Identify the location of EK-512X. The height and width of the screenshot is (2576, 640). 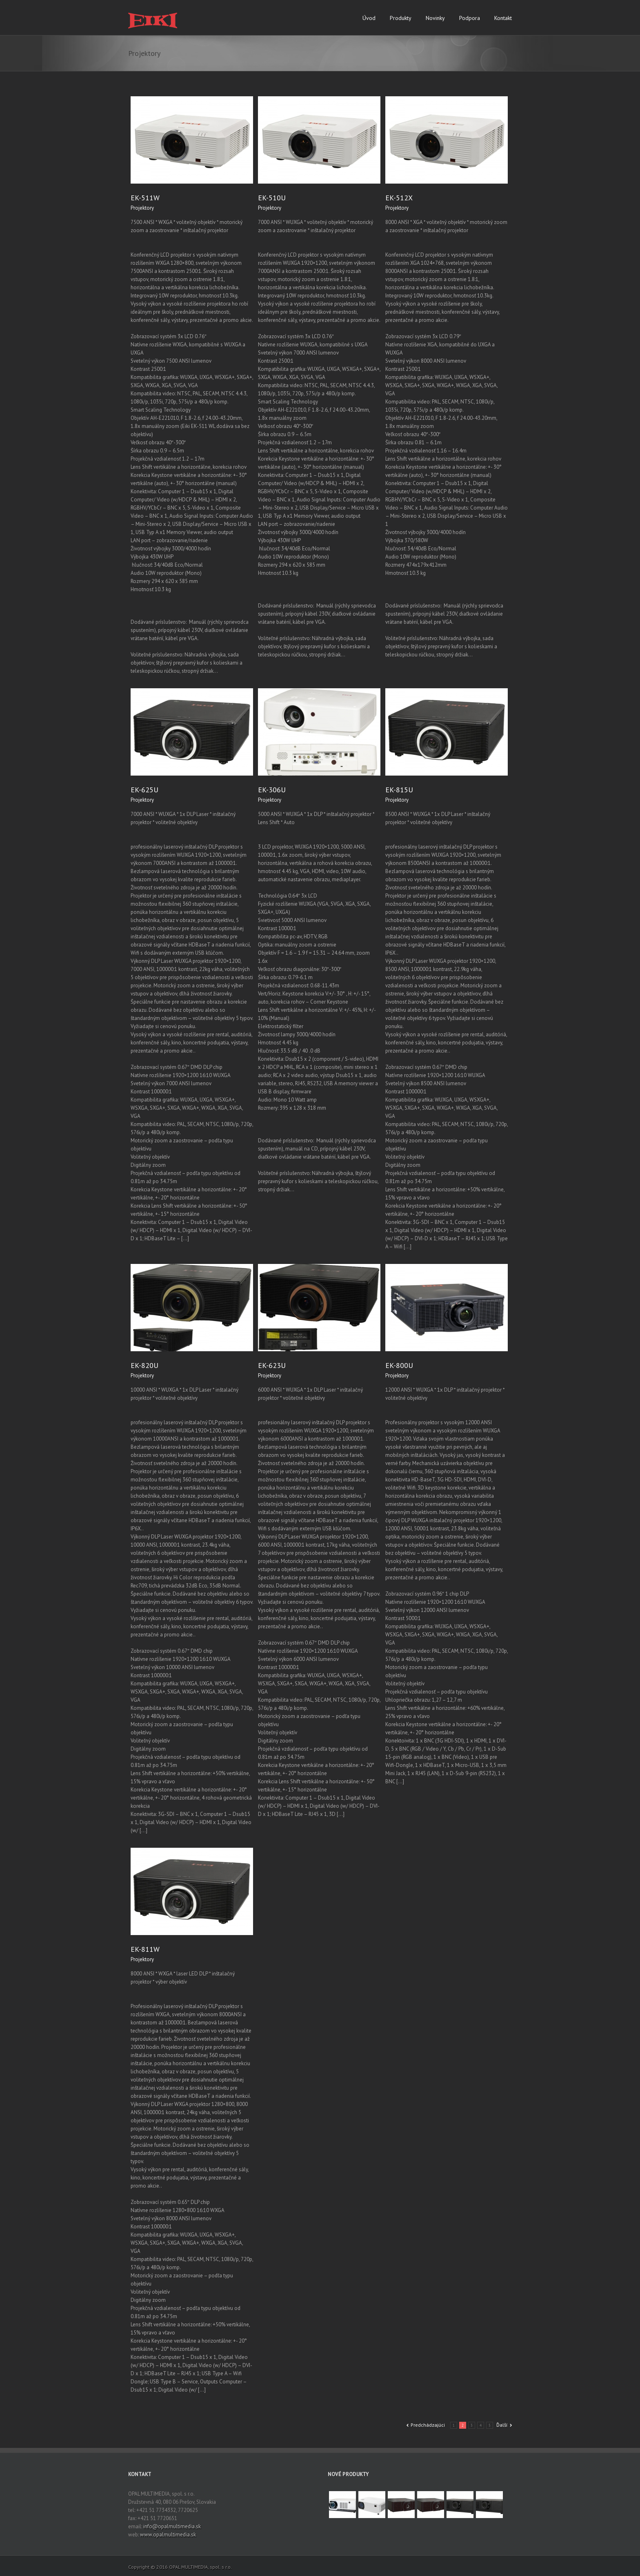
(399, 197).